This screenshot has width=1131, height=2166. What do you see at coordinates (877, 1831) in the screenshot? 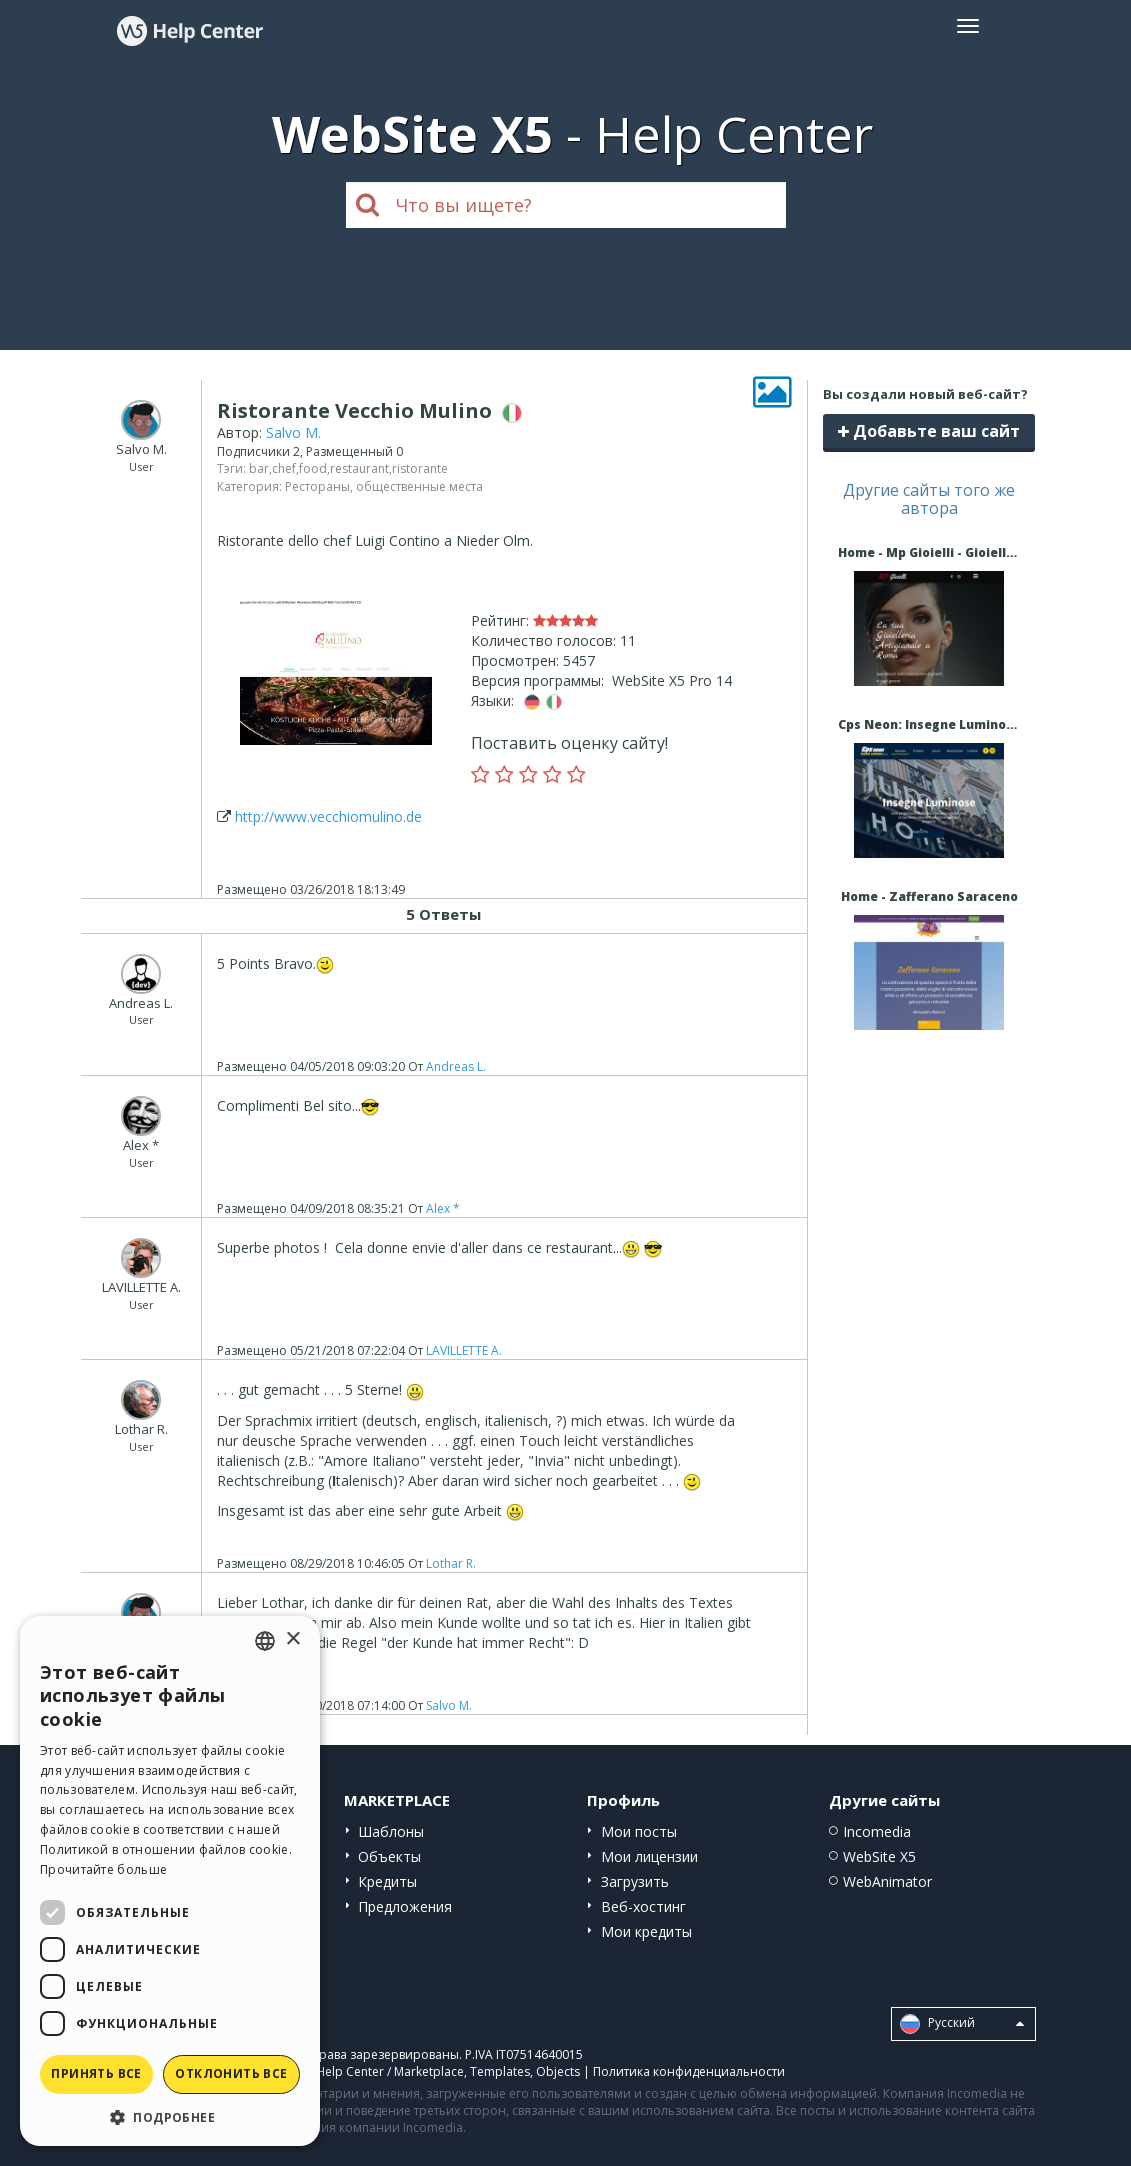
I see `Incomedia` at bounding box center [877, 1831].